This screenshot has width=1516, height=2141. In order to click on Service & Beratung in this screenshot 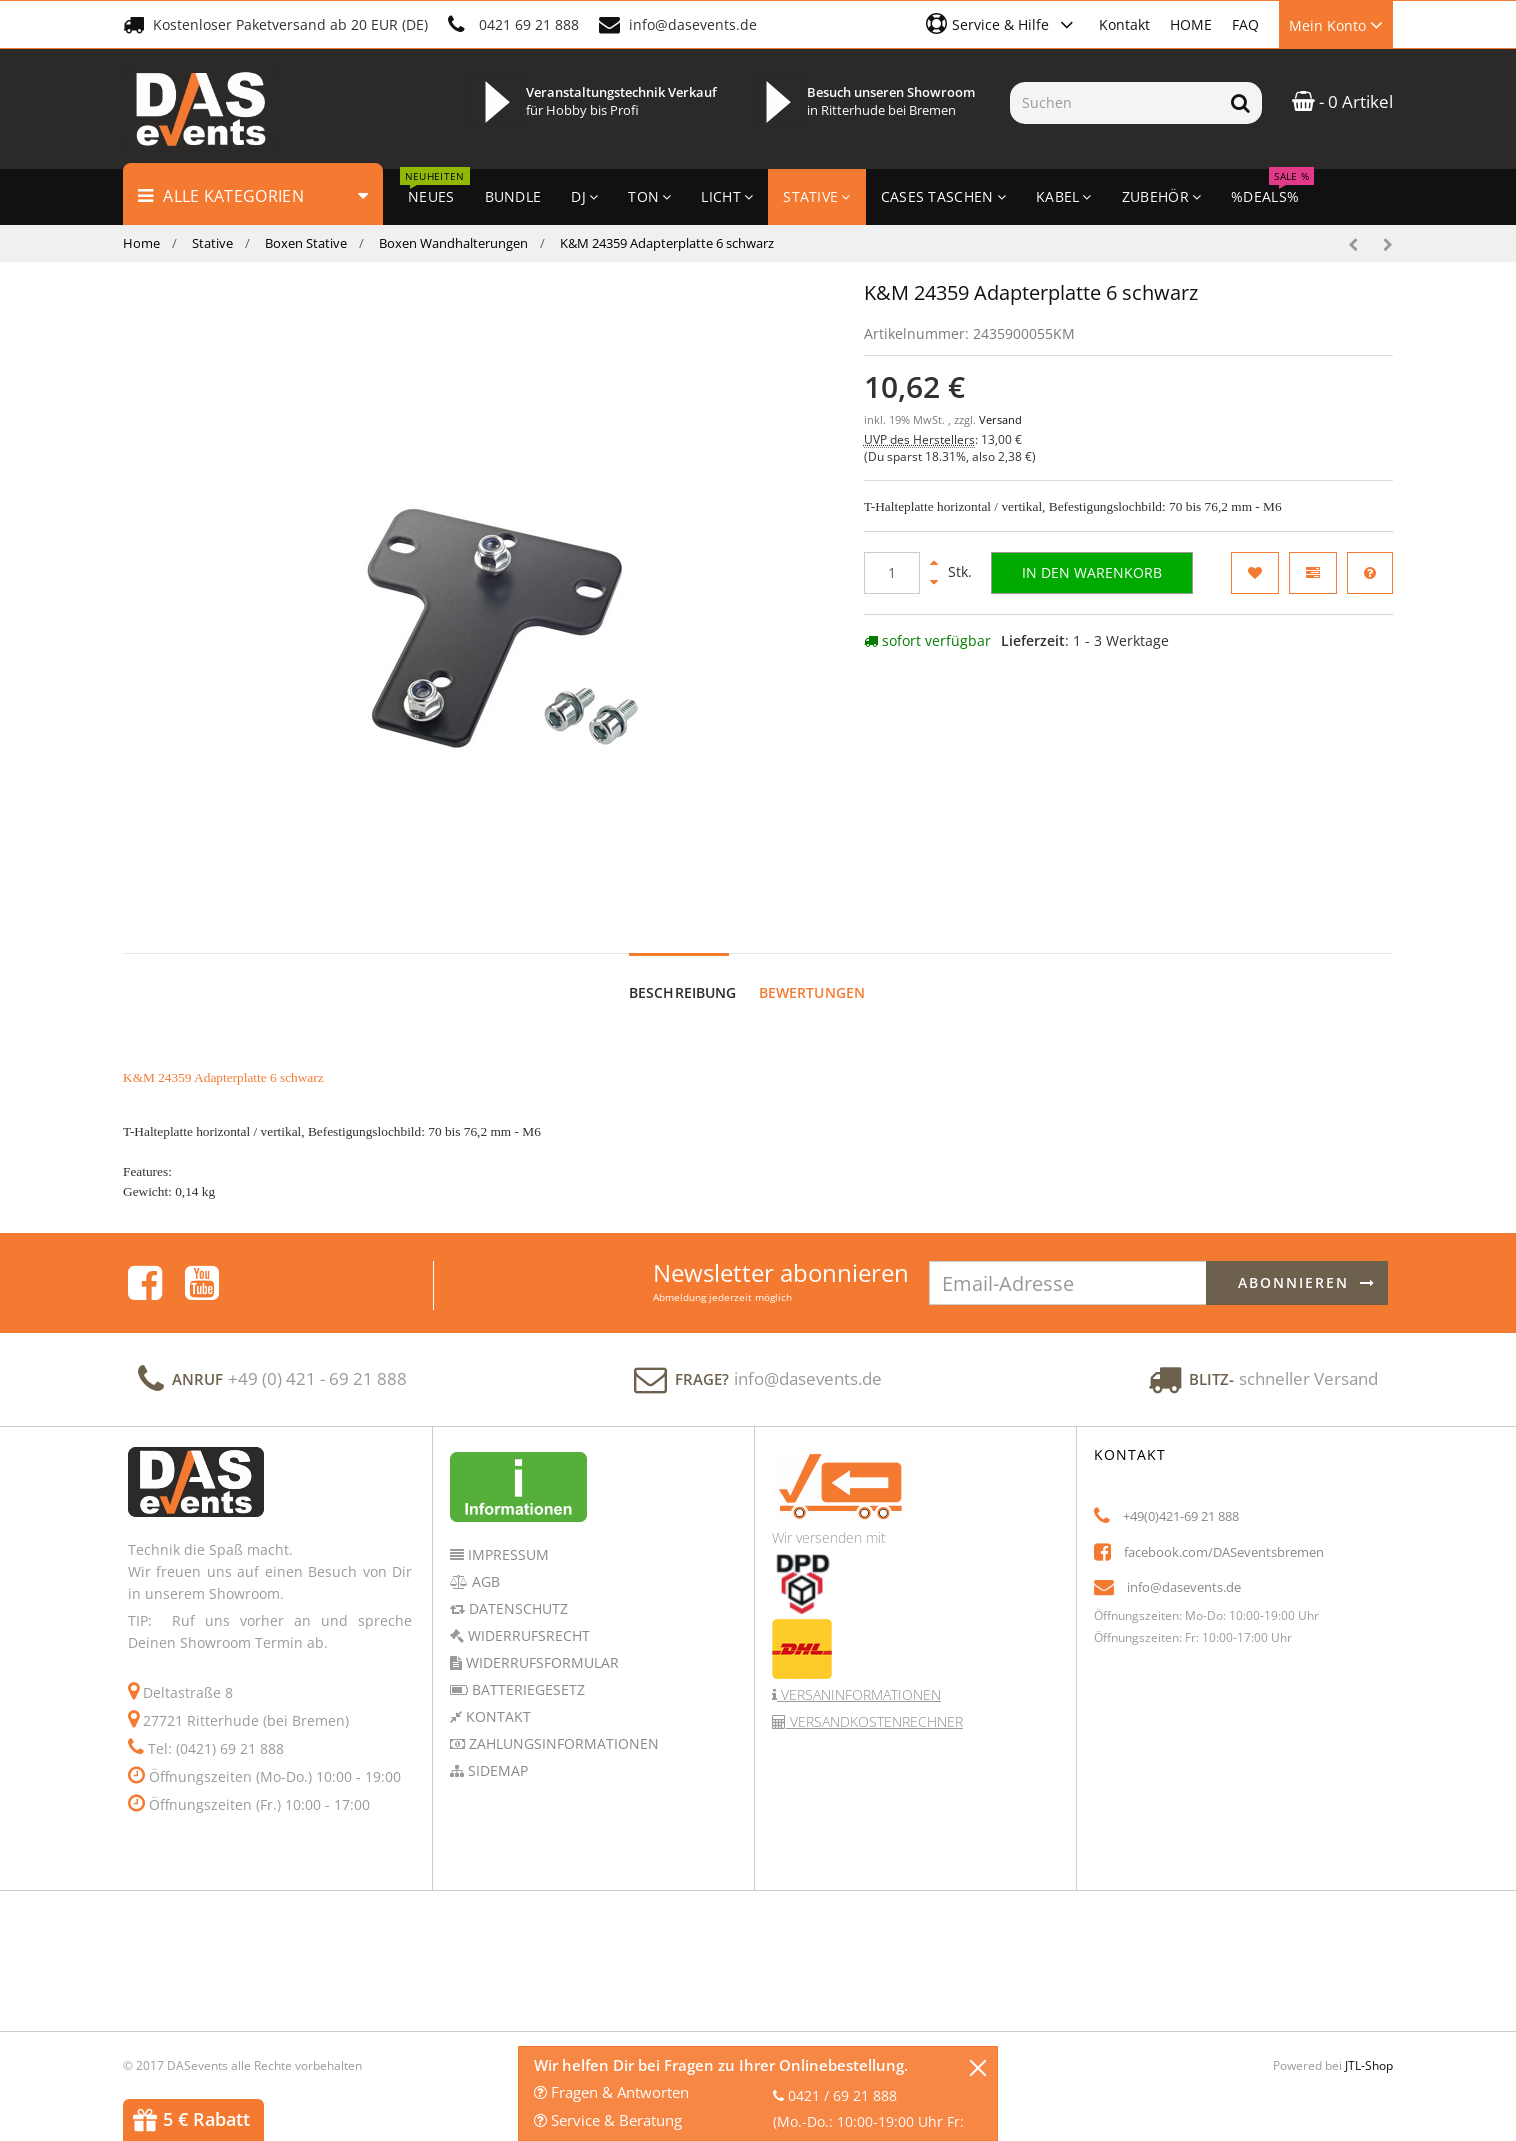, I will do `click(608, 2120)`.